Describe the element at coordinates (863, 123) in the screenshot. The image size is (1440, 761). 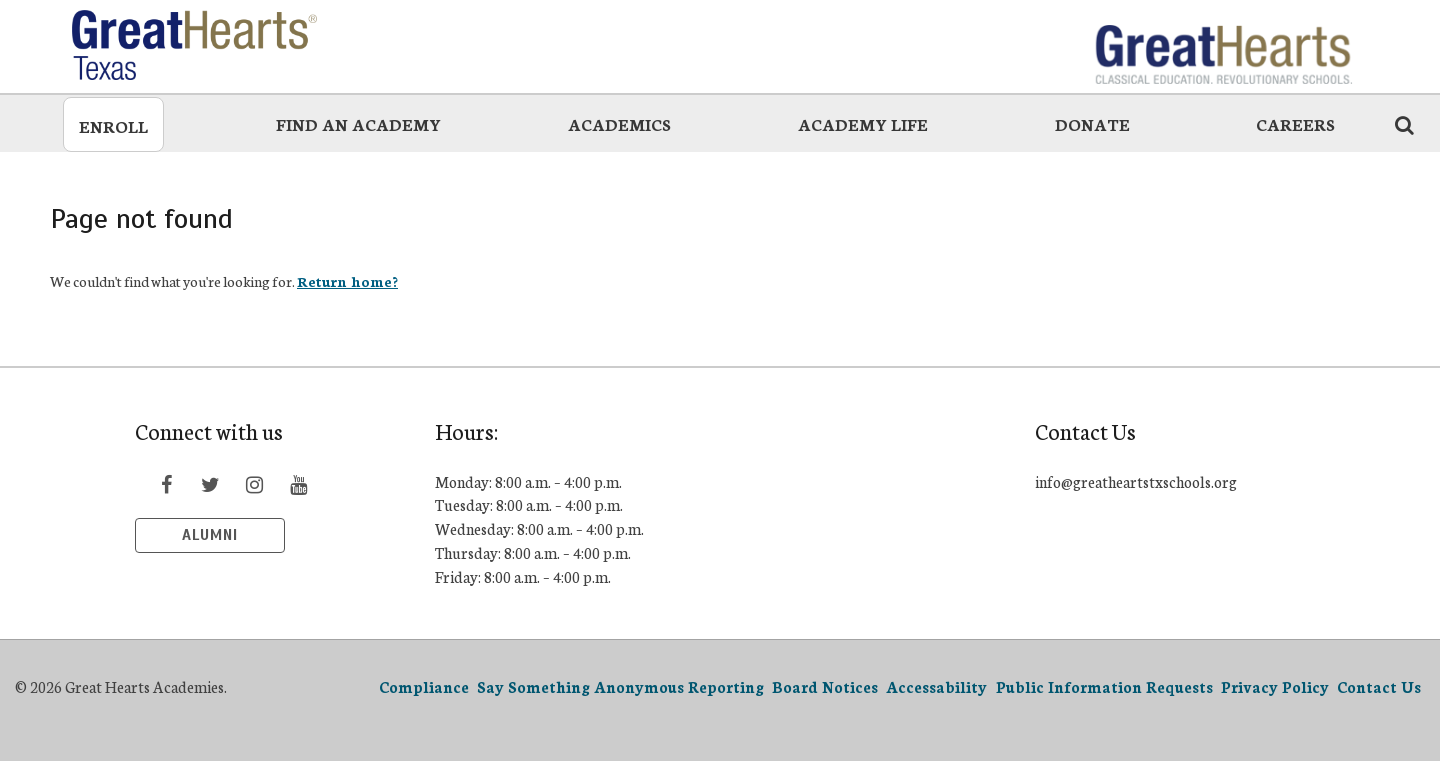
I see `Academy Life` at that location.